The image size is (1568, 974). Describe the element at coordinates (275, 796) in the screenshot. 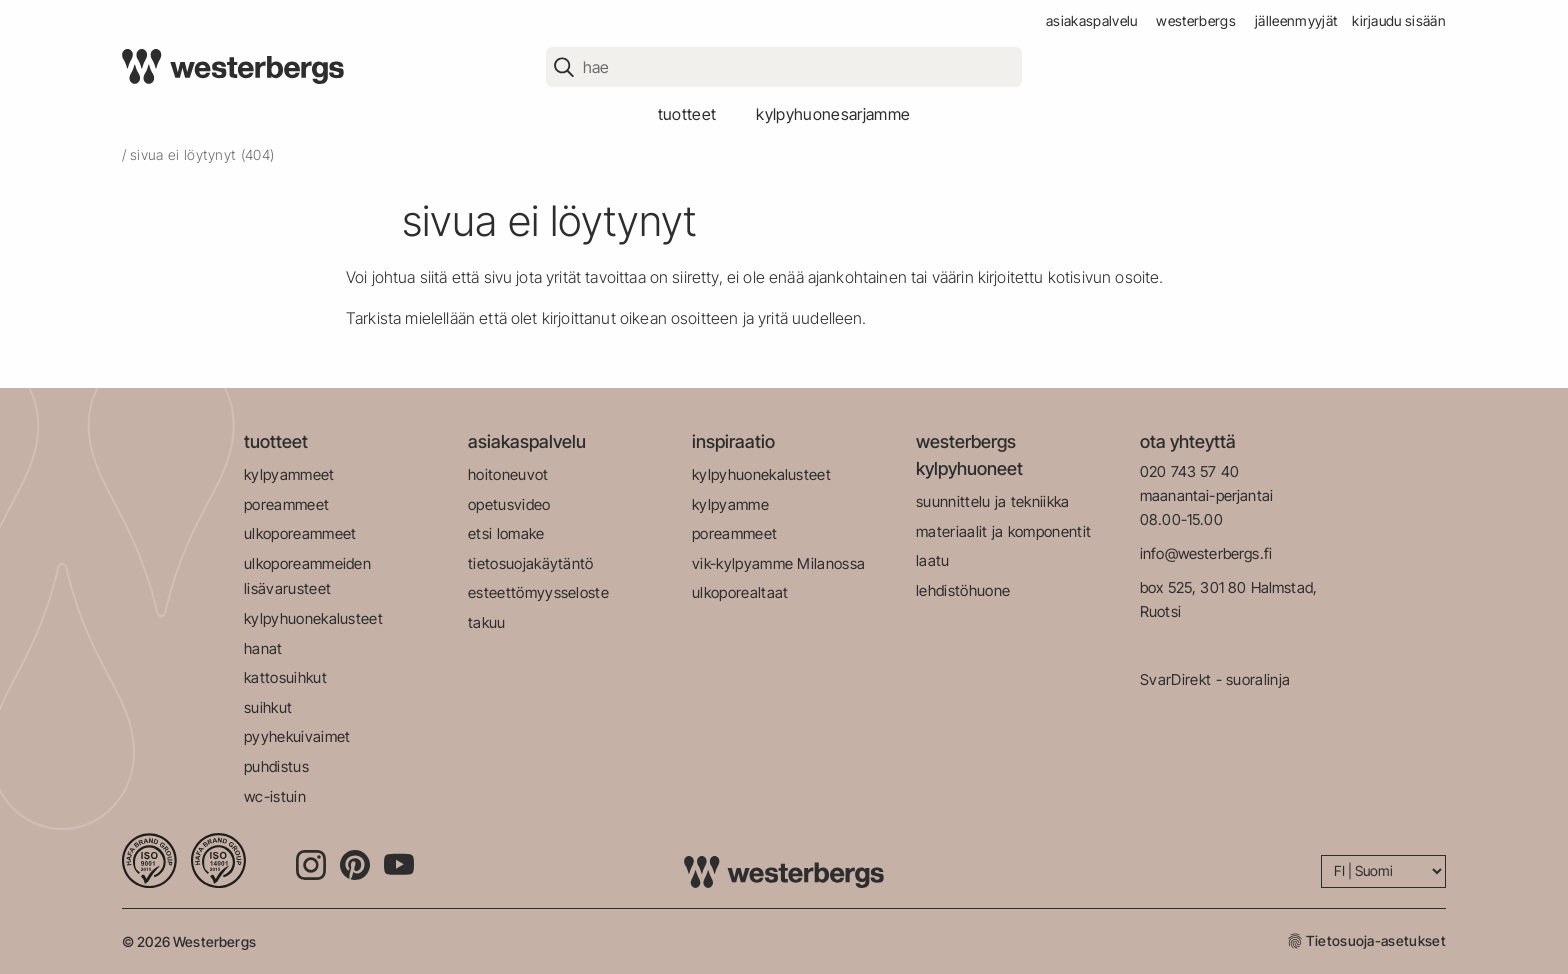

I see `wc-istuin` at that location.